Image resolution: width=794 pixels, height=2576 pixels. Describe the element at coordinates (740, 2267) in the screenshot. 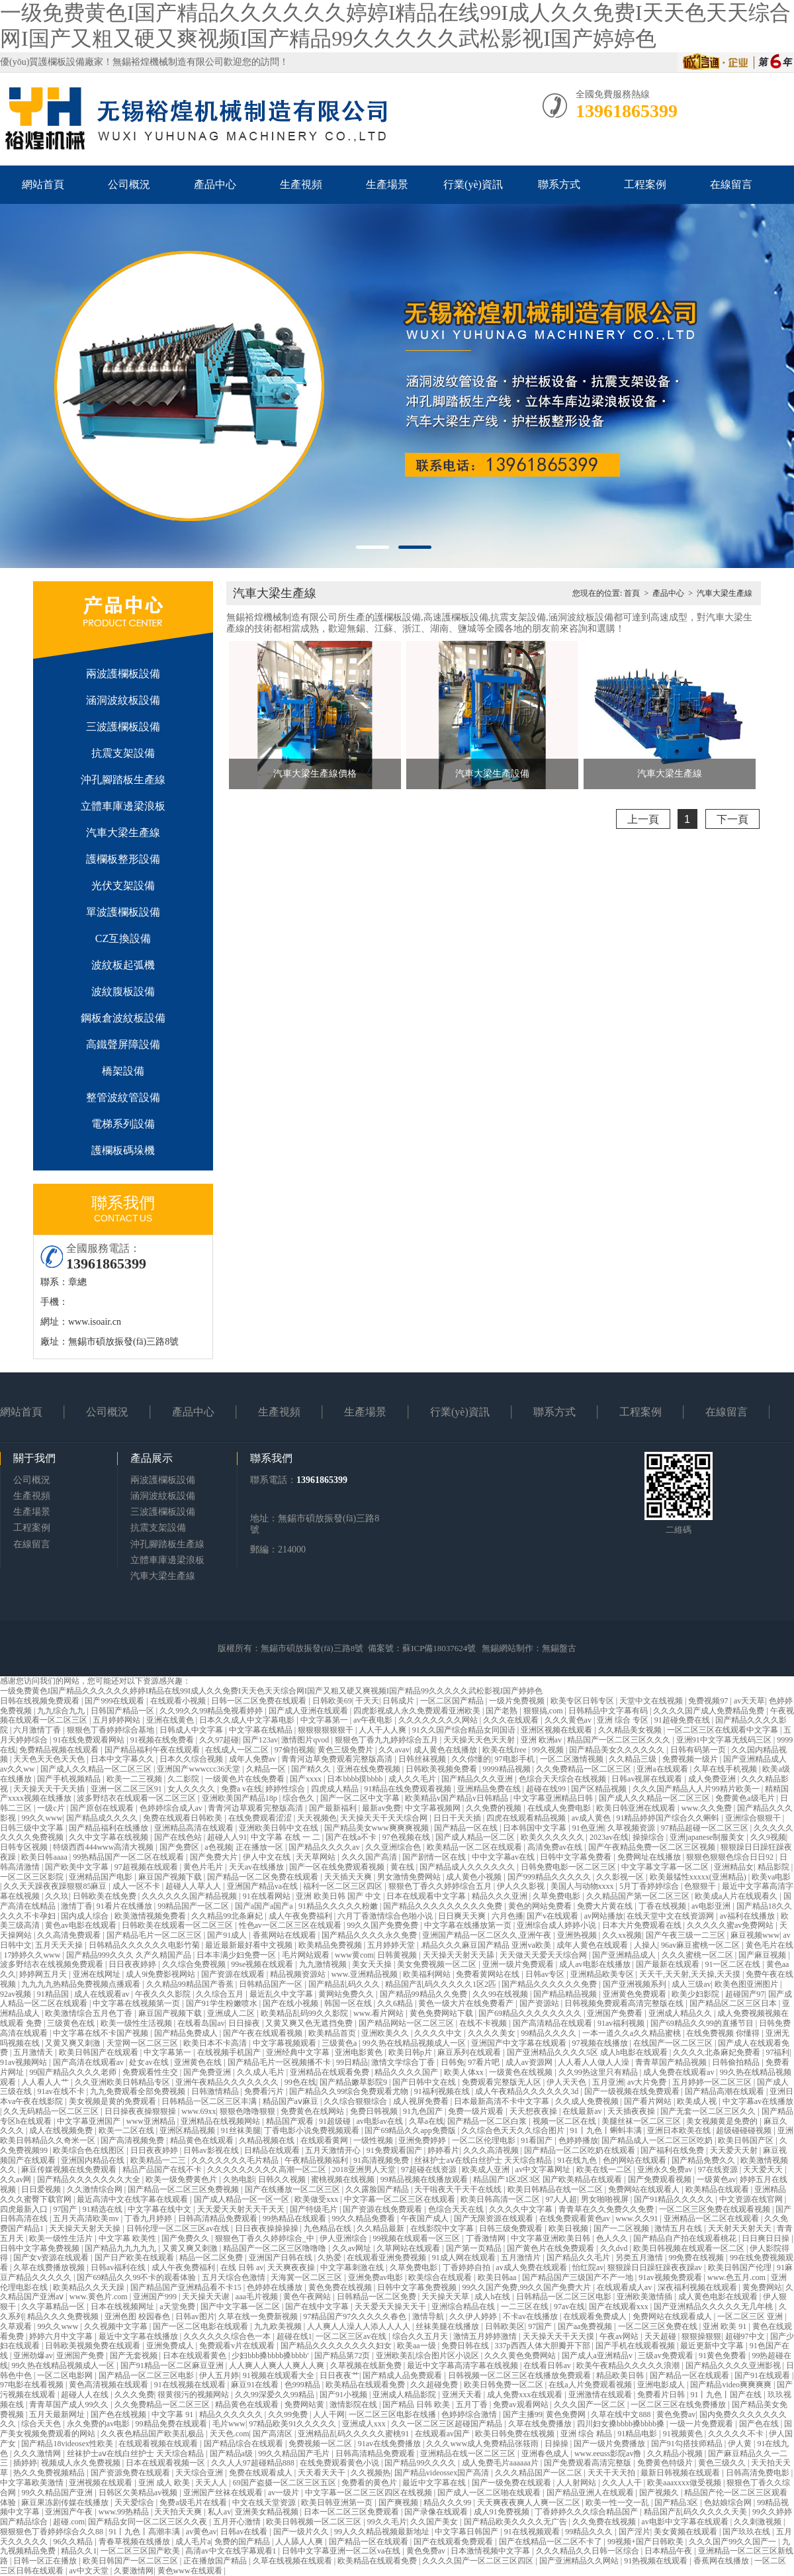

I see `欧美日韩国产伦理` at that location.